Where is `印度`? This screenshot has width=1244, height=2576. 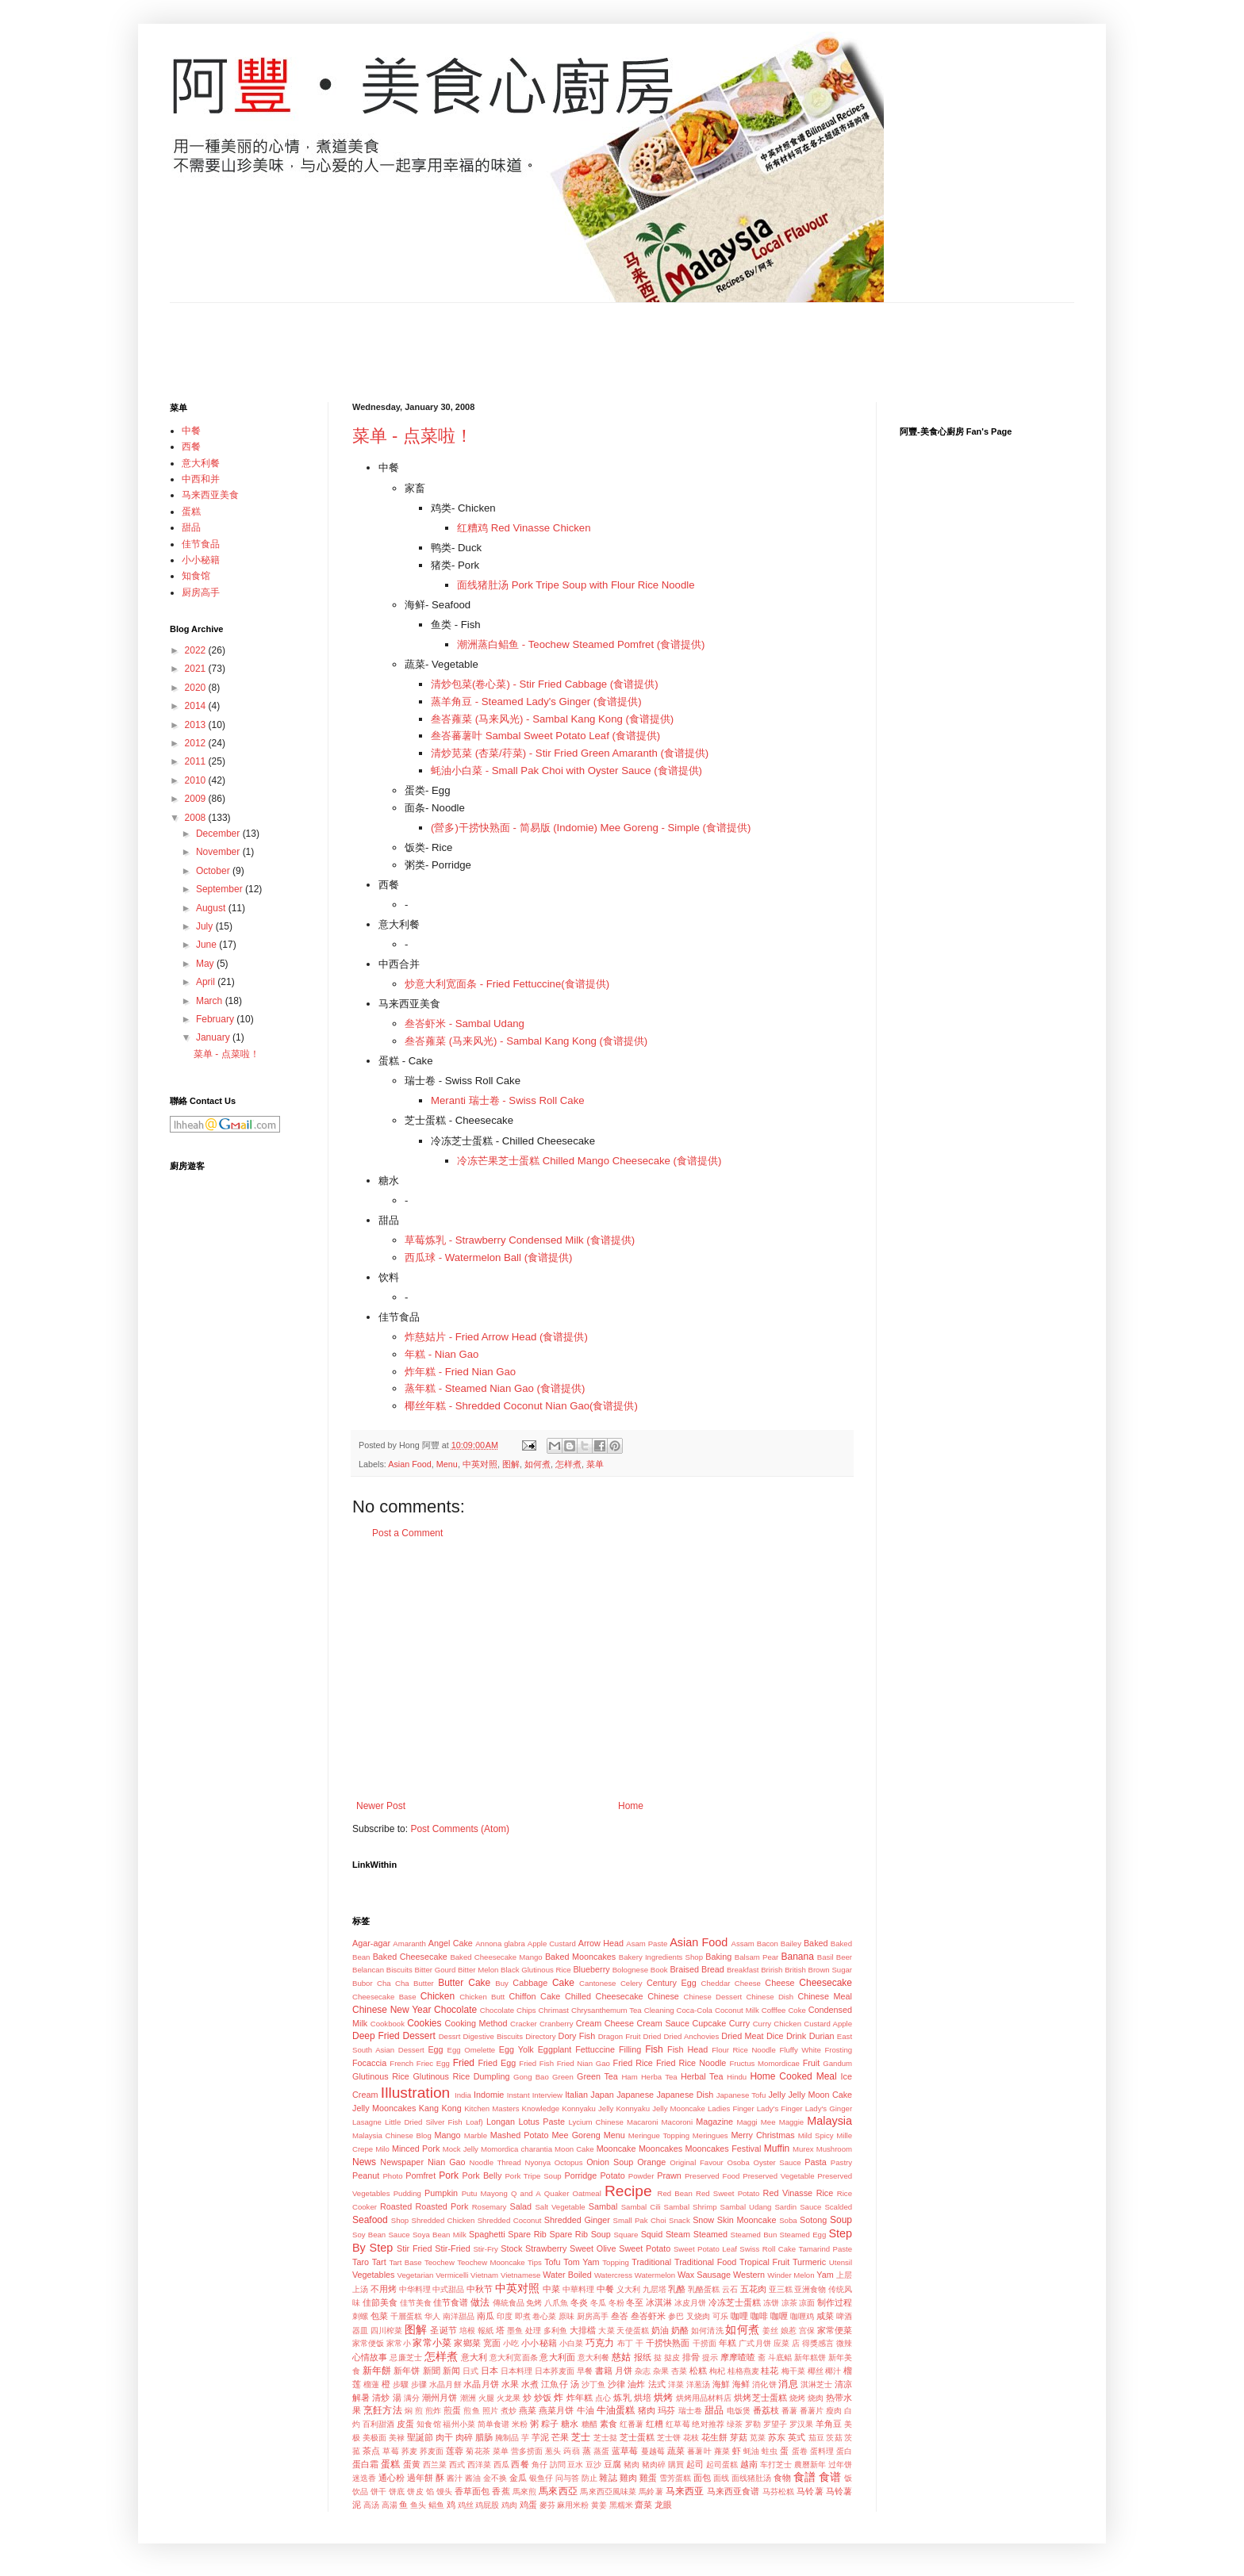 印度 is located at coordinates (505, 2316).